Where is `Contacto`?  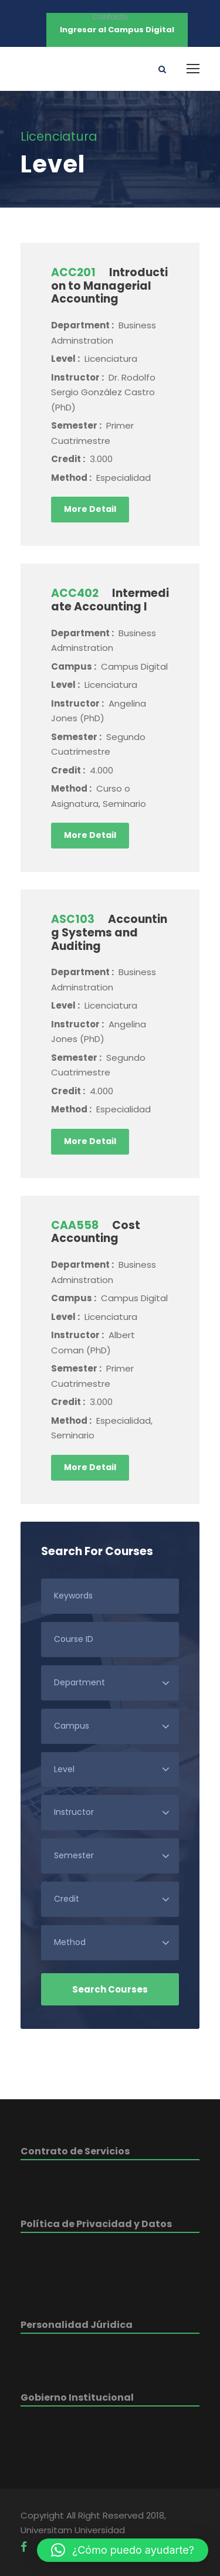 Contacto is located at coordinates (110, 16).